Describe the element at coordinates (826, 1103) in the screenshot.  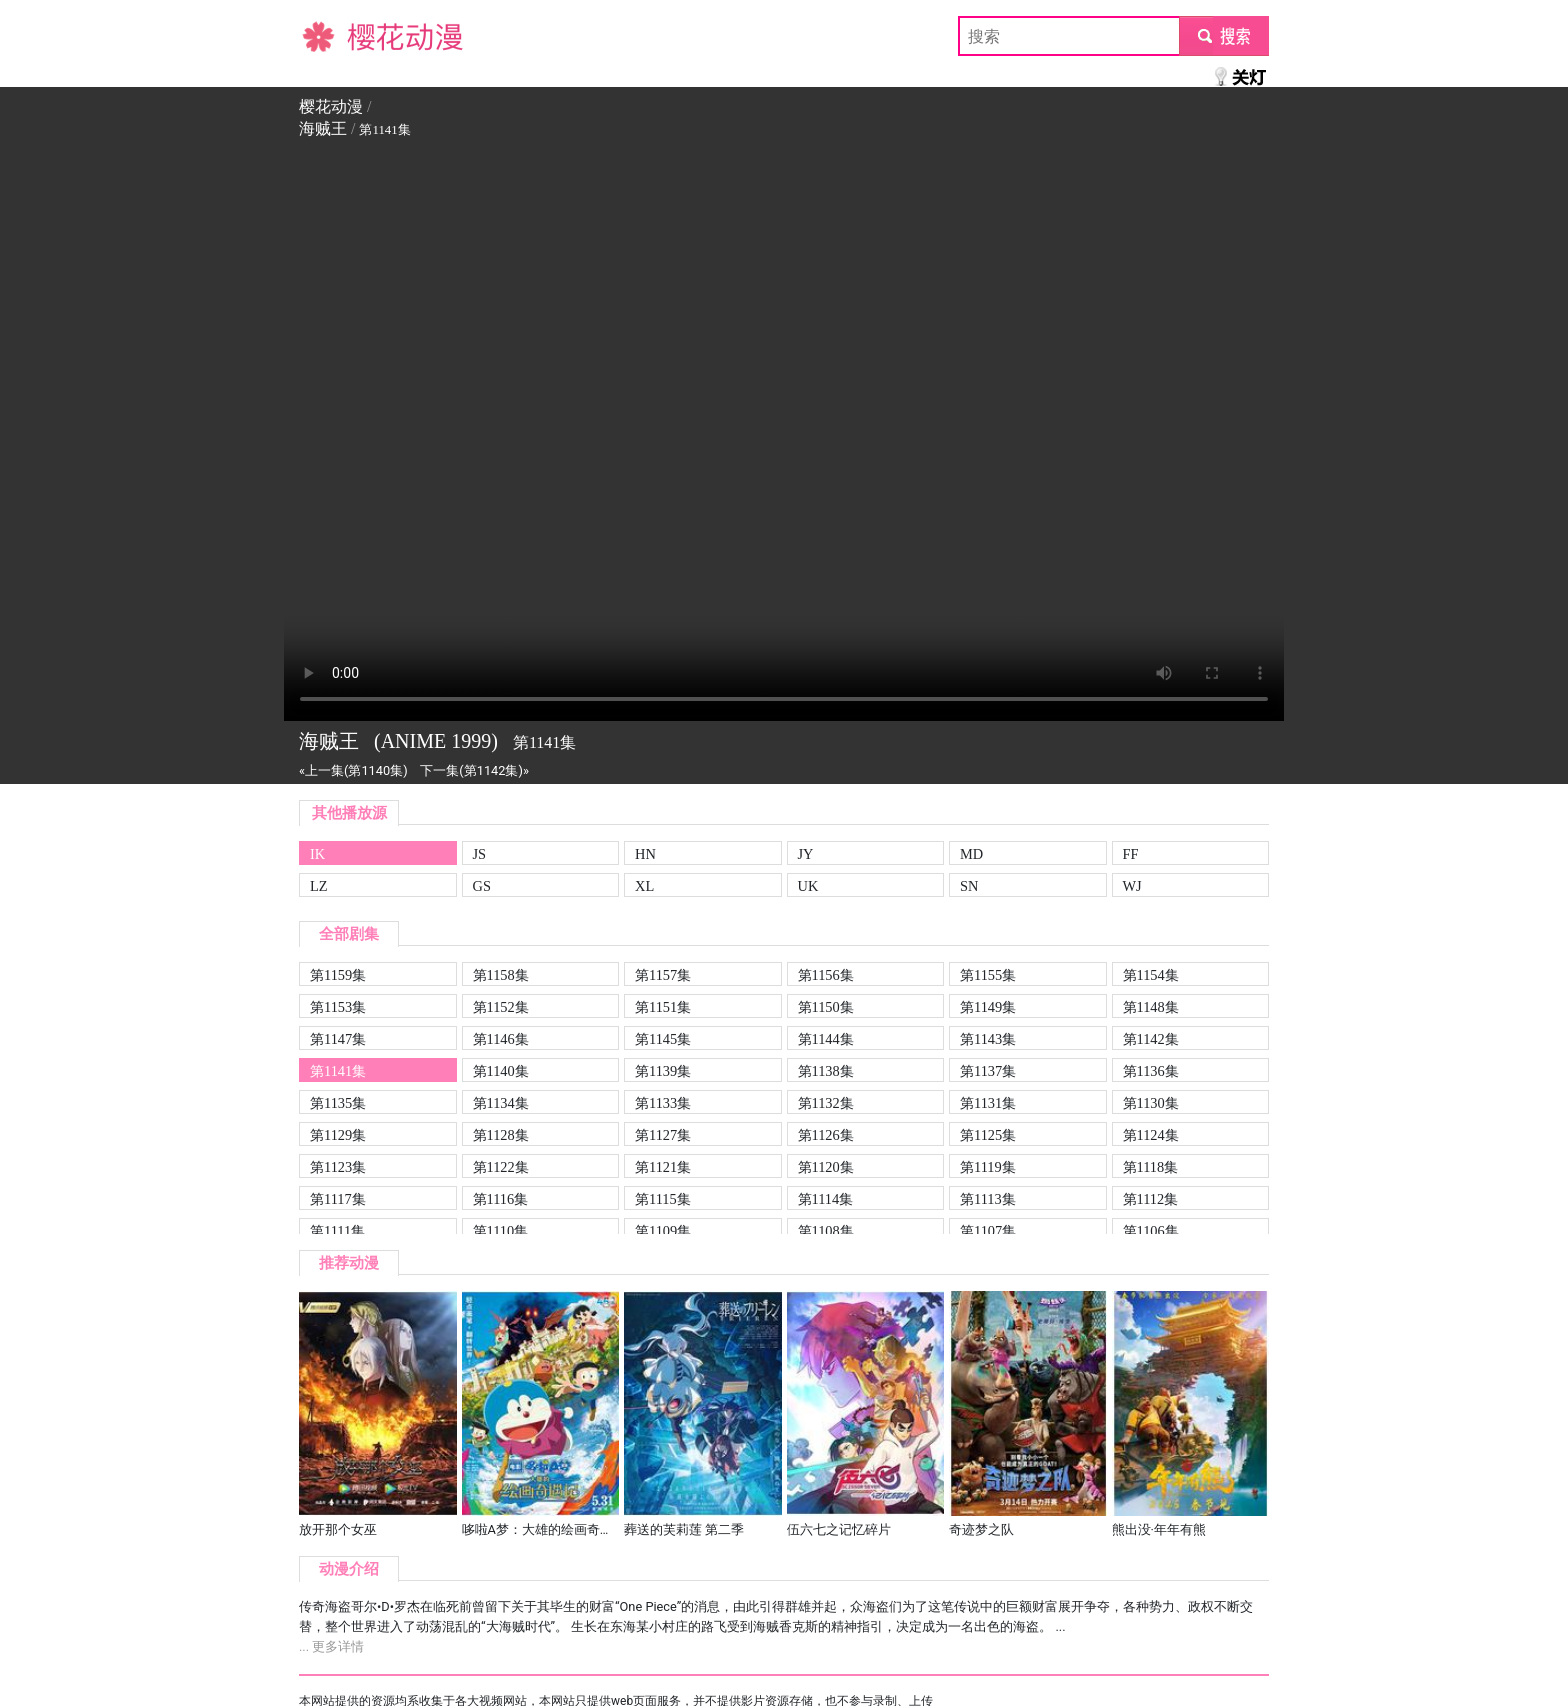
I see `第1132集` at that location.